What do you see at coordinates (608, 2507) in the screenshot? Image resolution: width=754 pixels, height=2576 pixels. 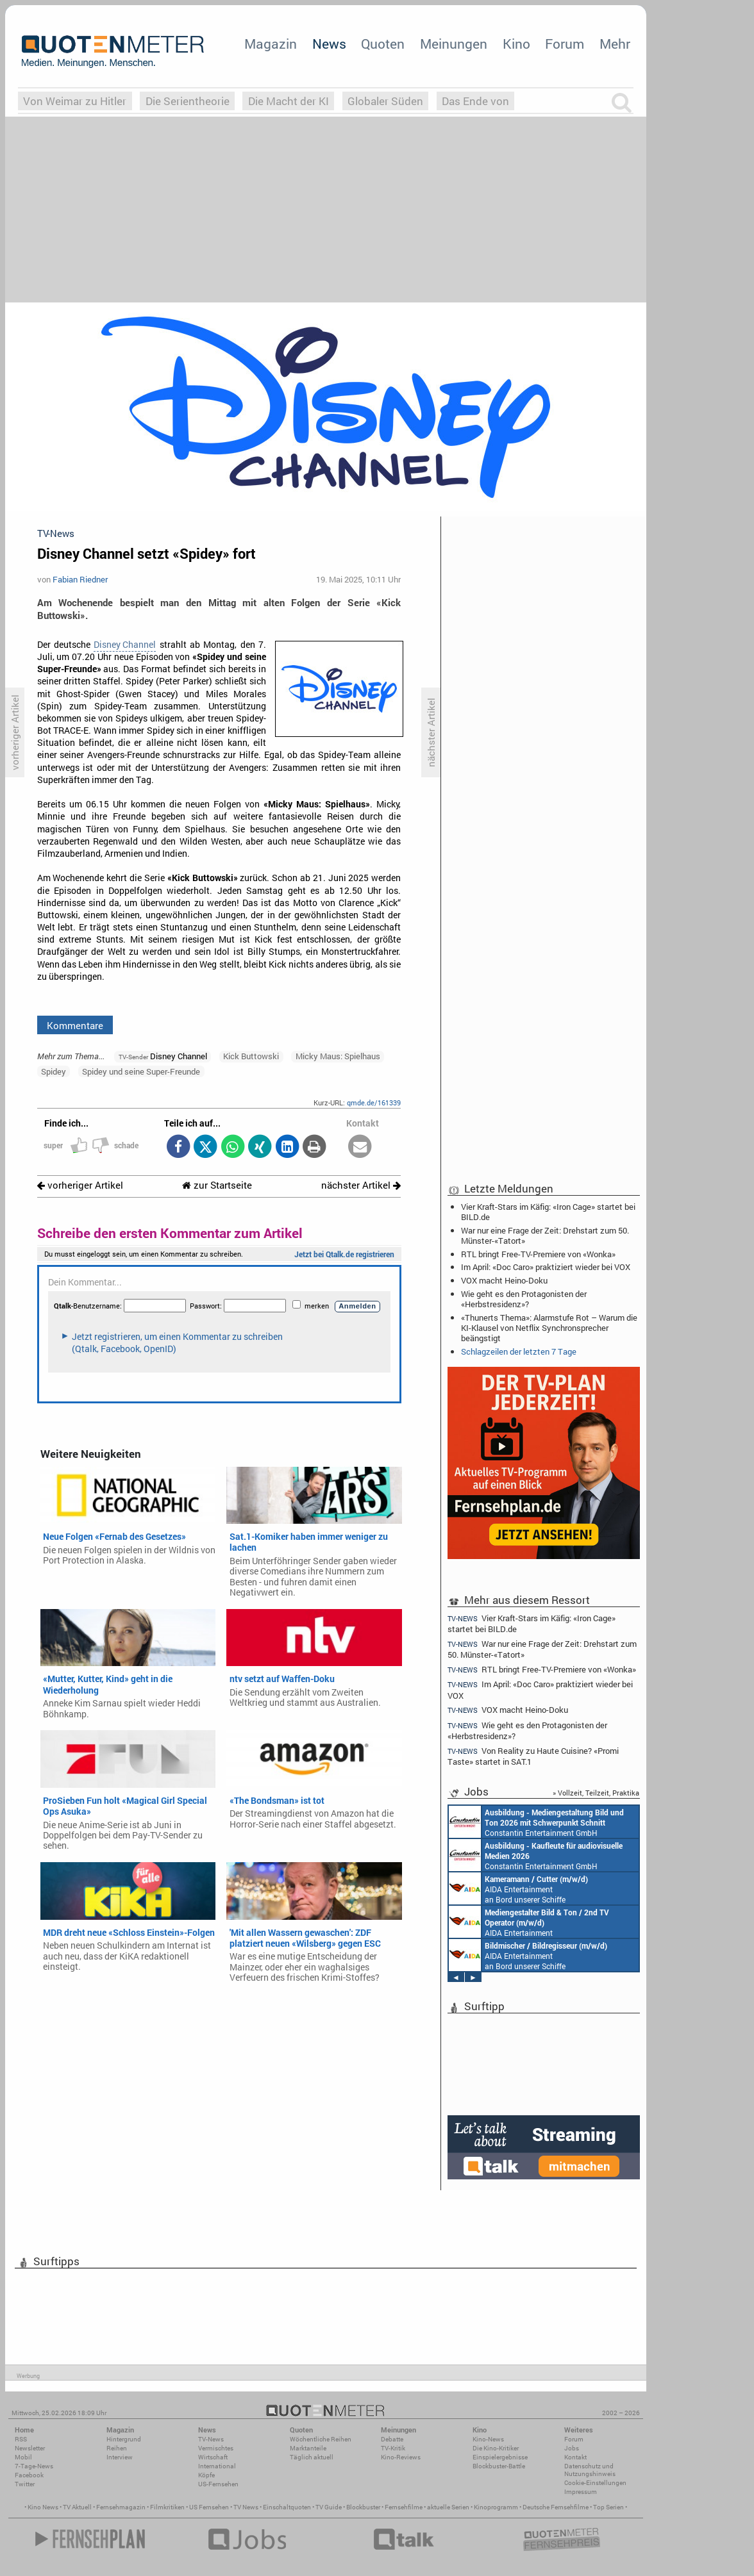 I see `Top Serien` at bounding box center [608, 2507].